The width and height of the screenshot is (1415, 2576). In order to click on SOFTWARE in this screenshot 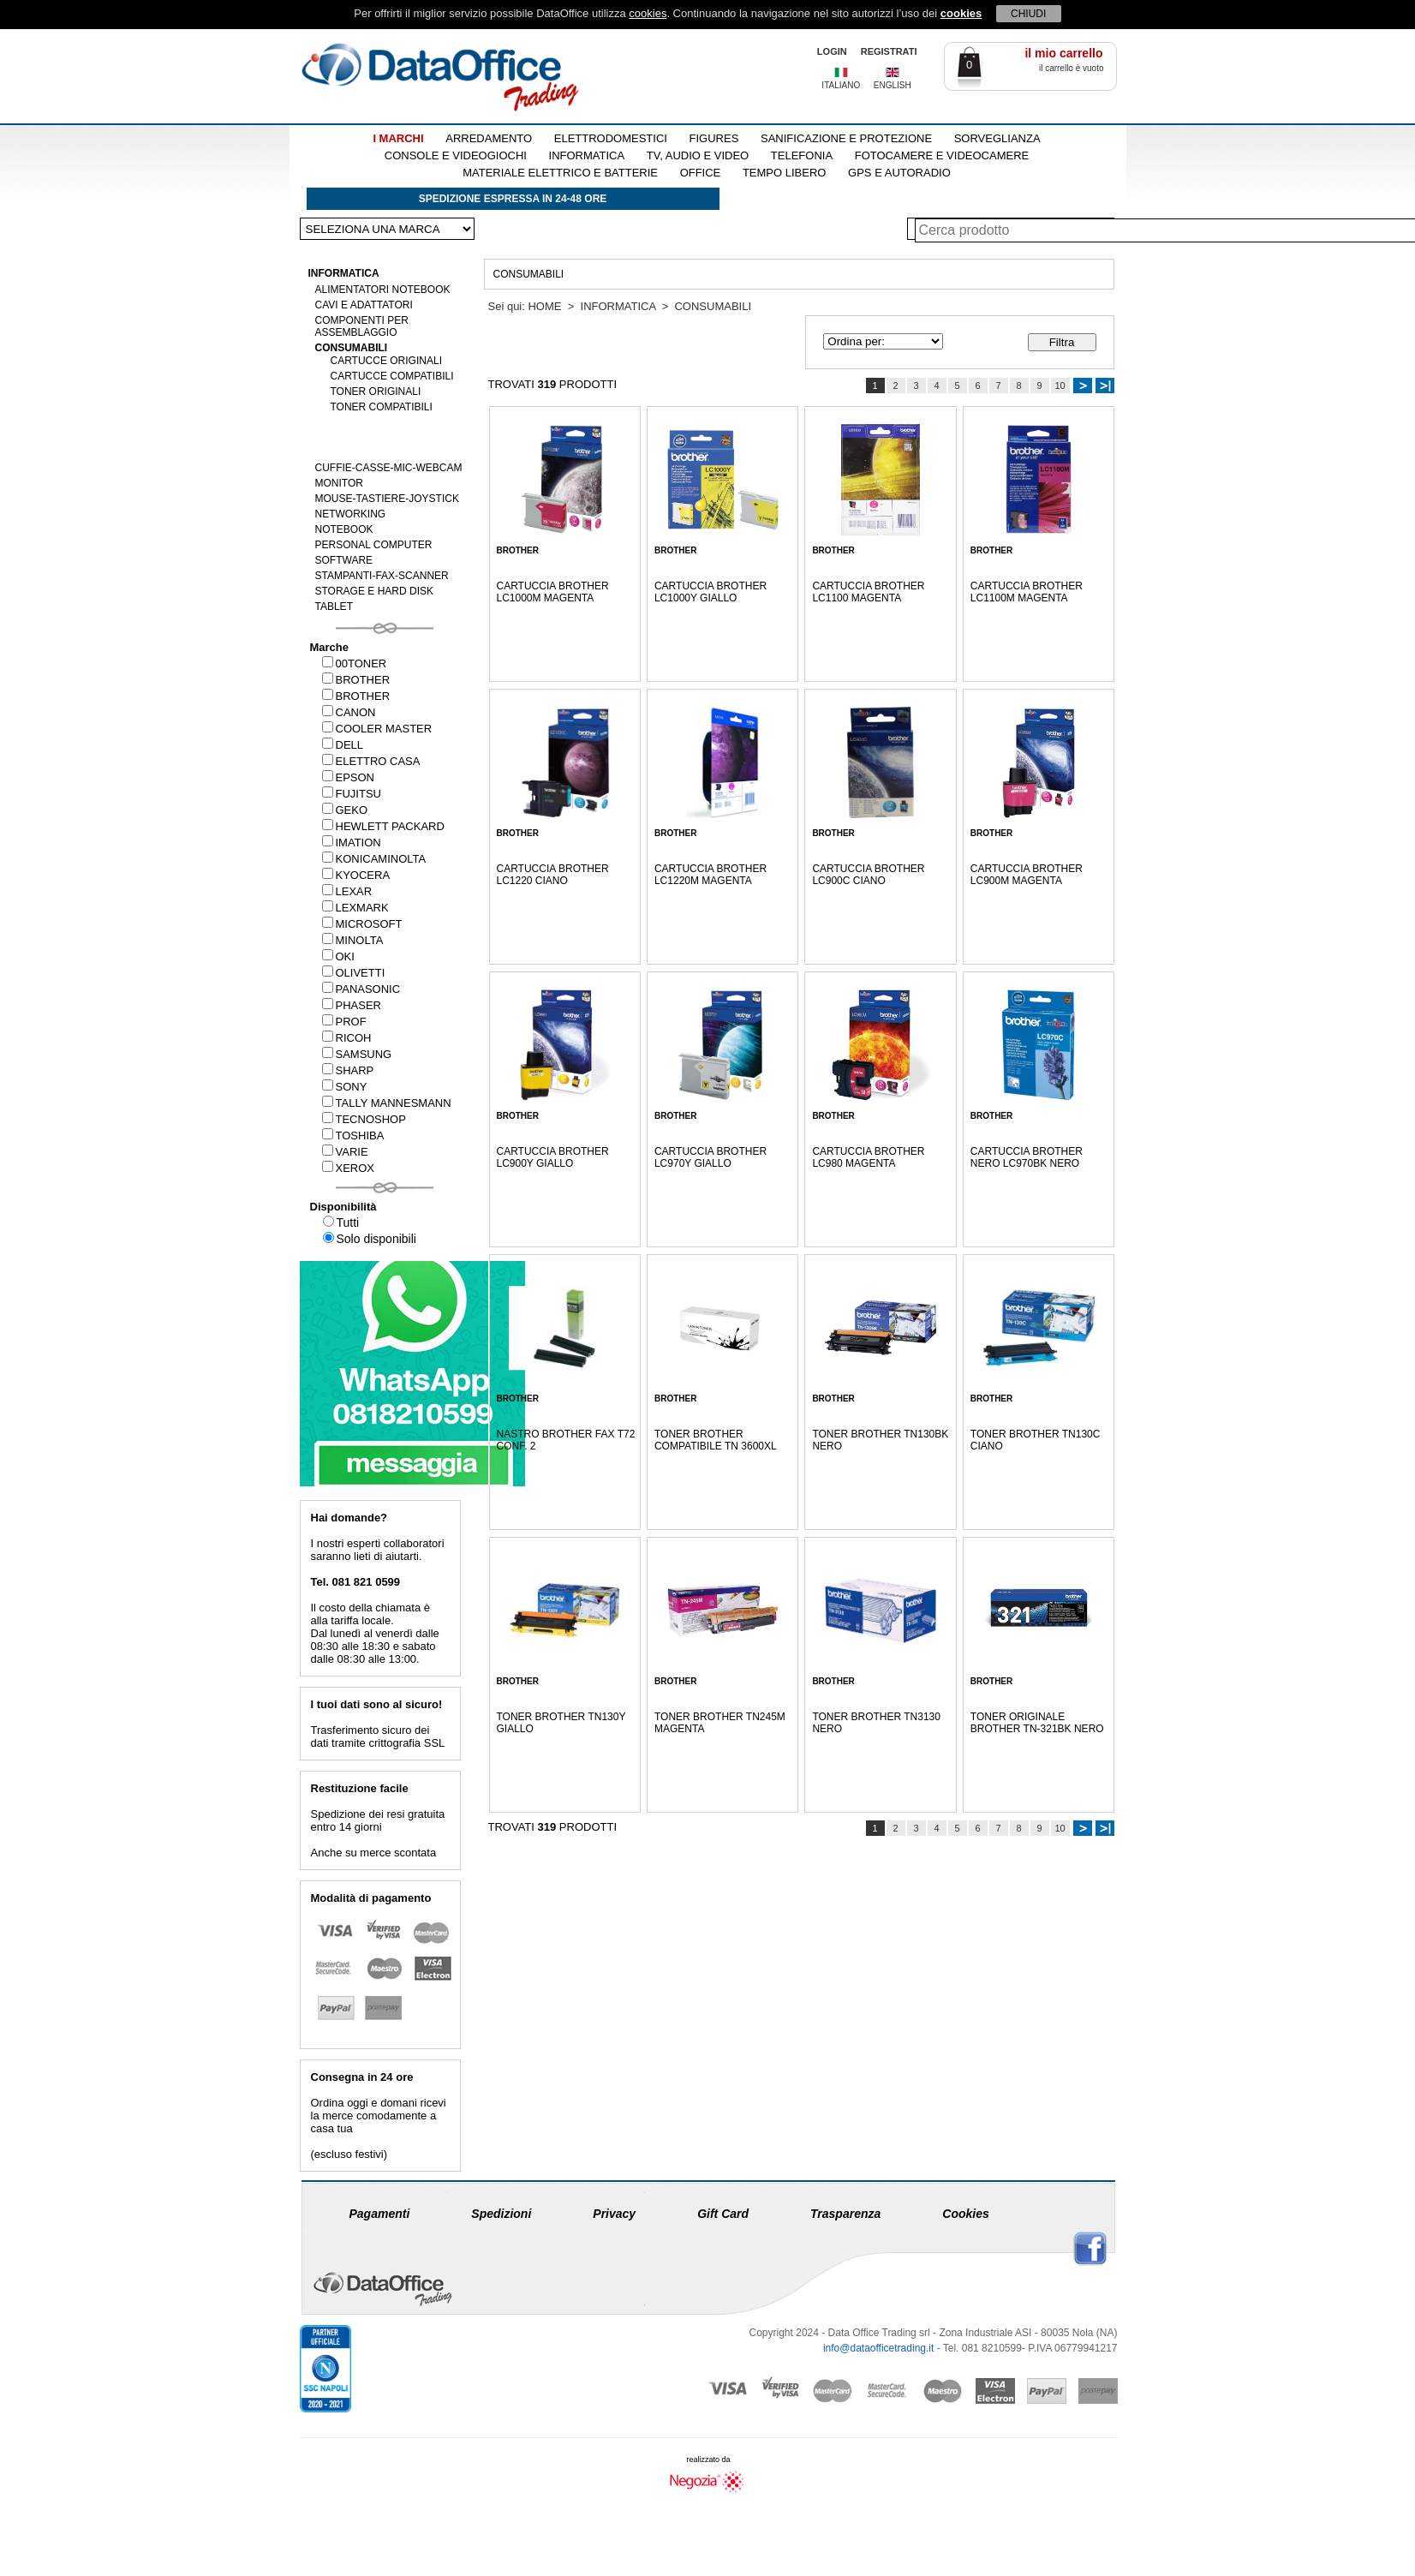, I will do `click(344, 560)`.